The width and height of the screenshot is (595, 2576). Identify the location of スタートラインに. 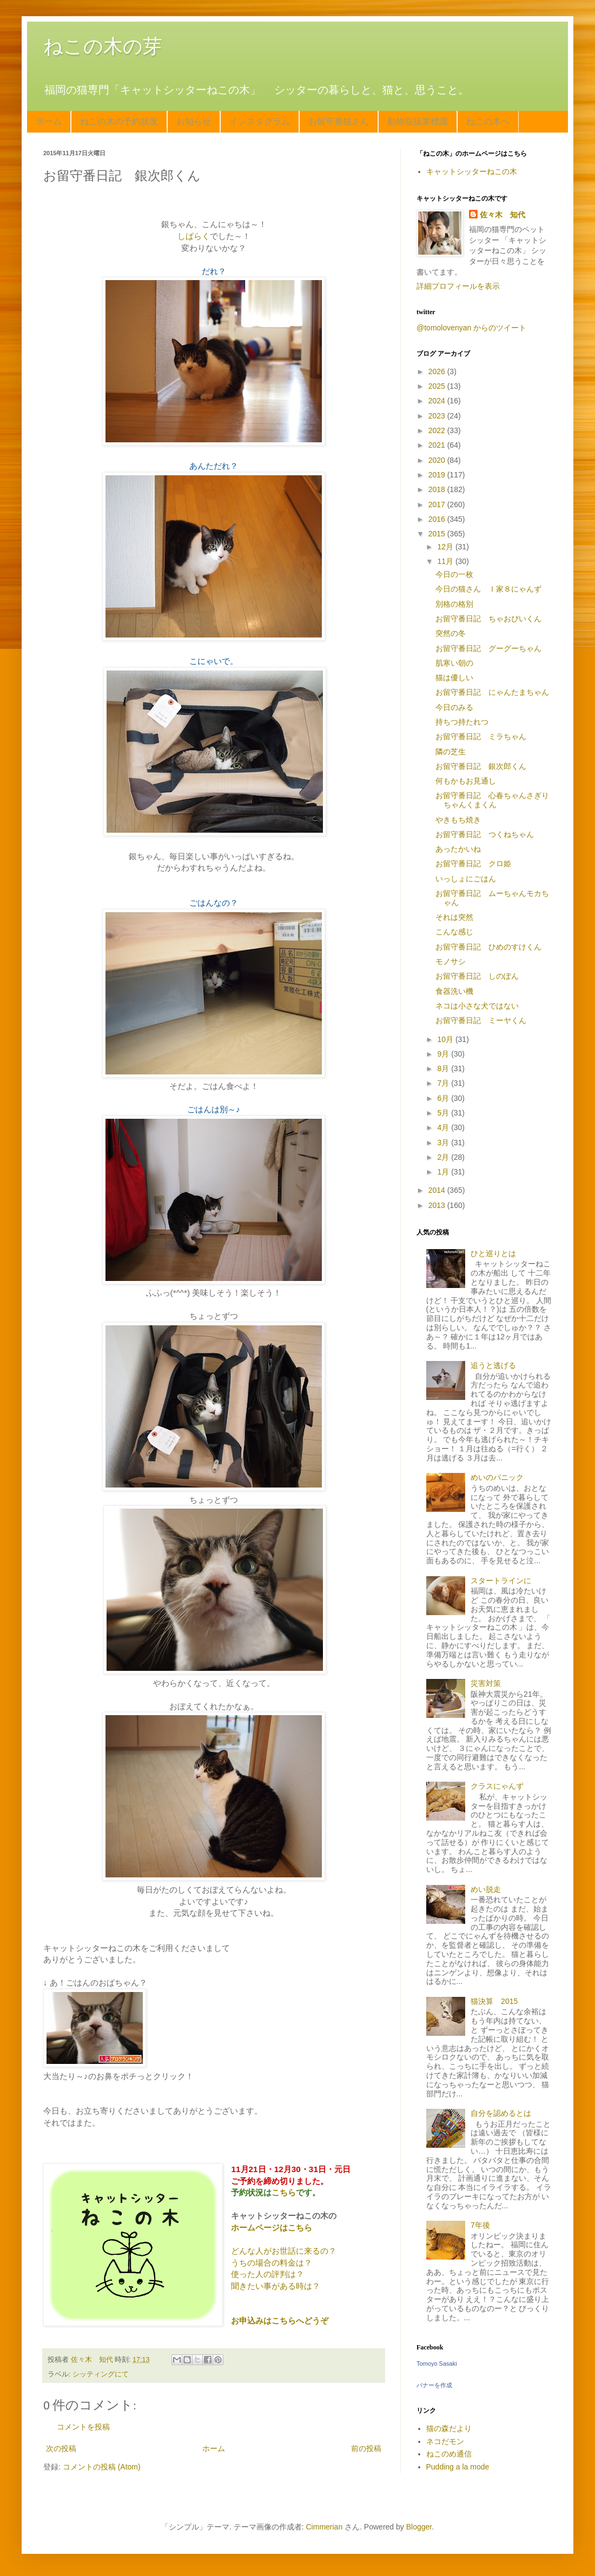
(501, 1580).